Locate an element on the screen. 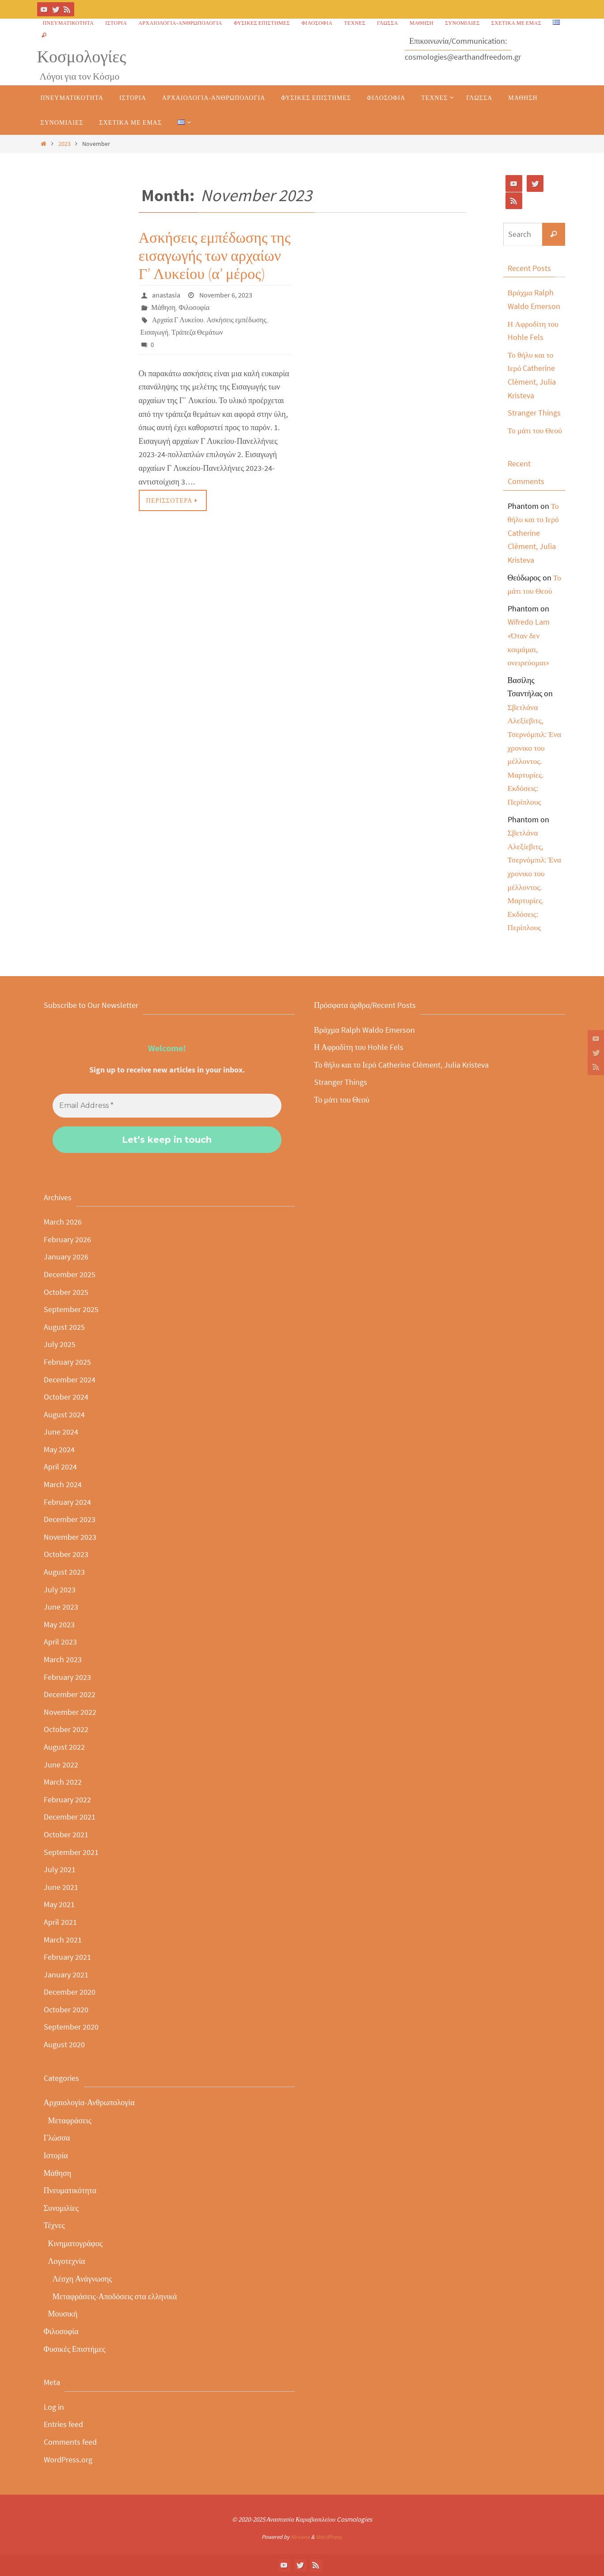 The image size is (604, 2576). Κινηματογράφος is located at coordinates (75, 2243).